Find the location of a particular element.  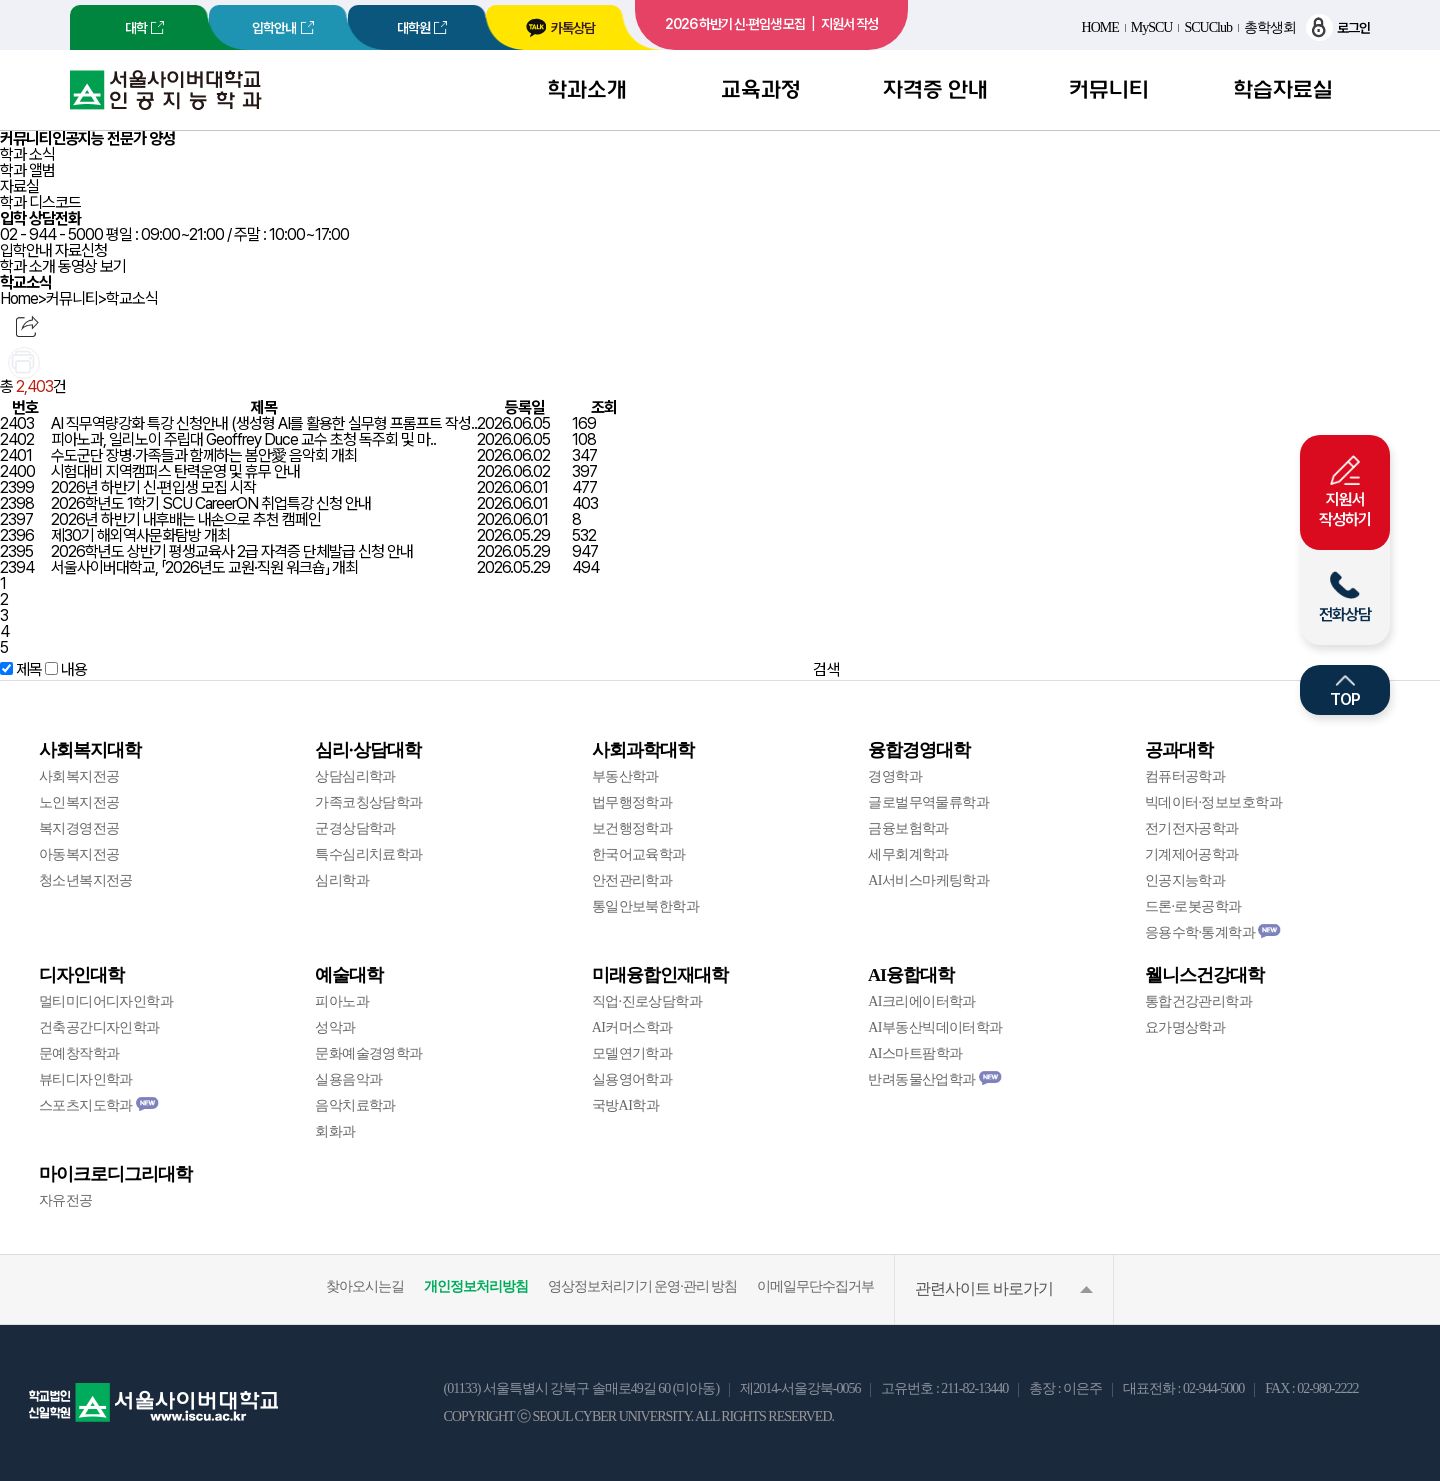

학과 디스코드 is located at coordinates (40, 202).